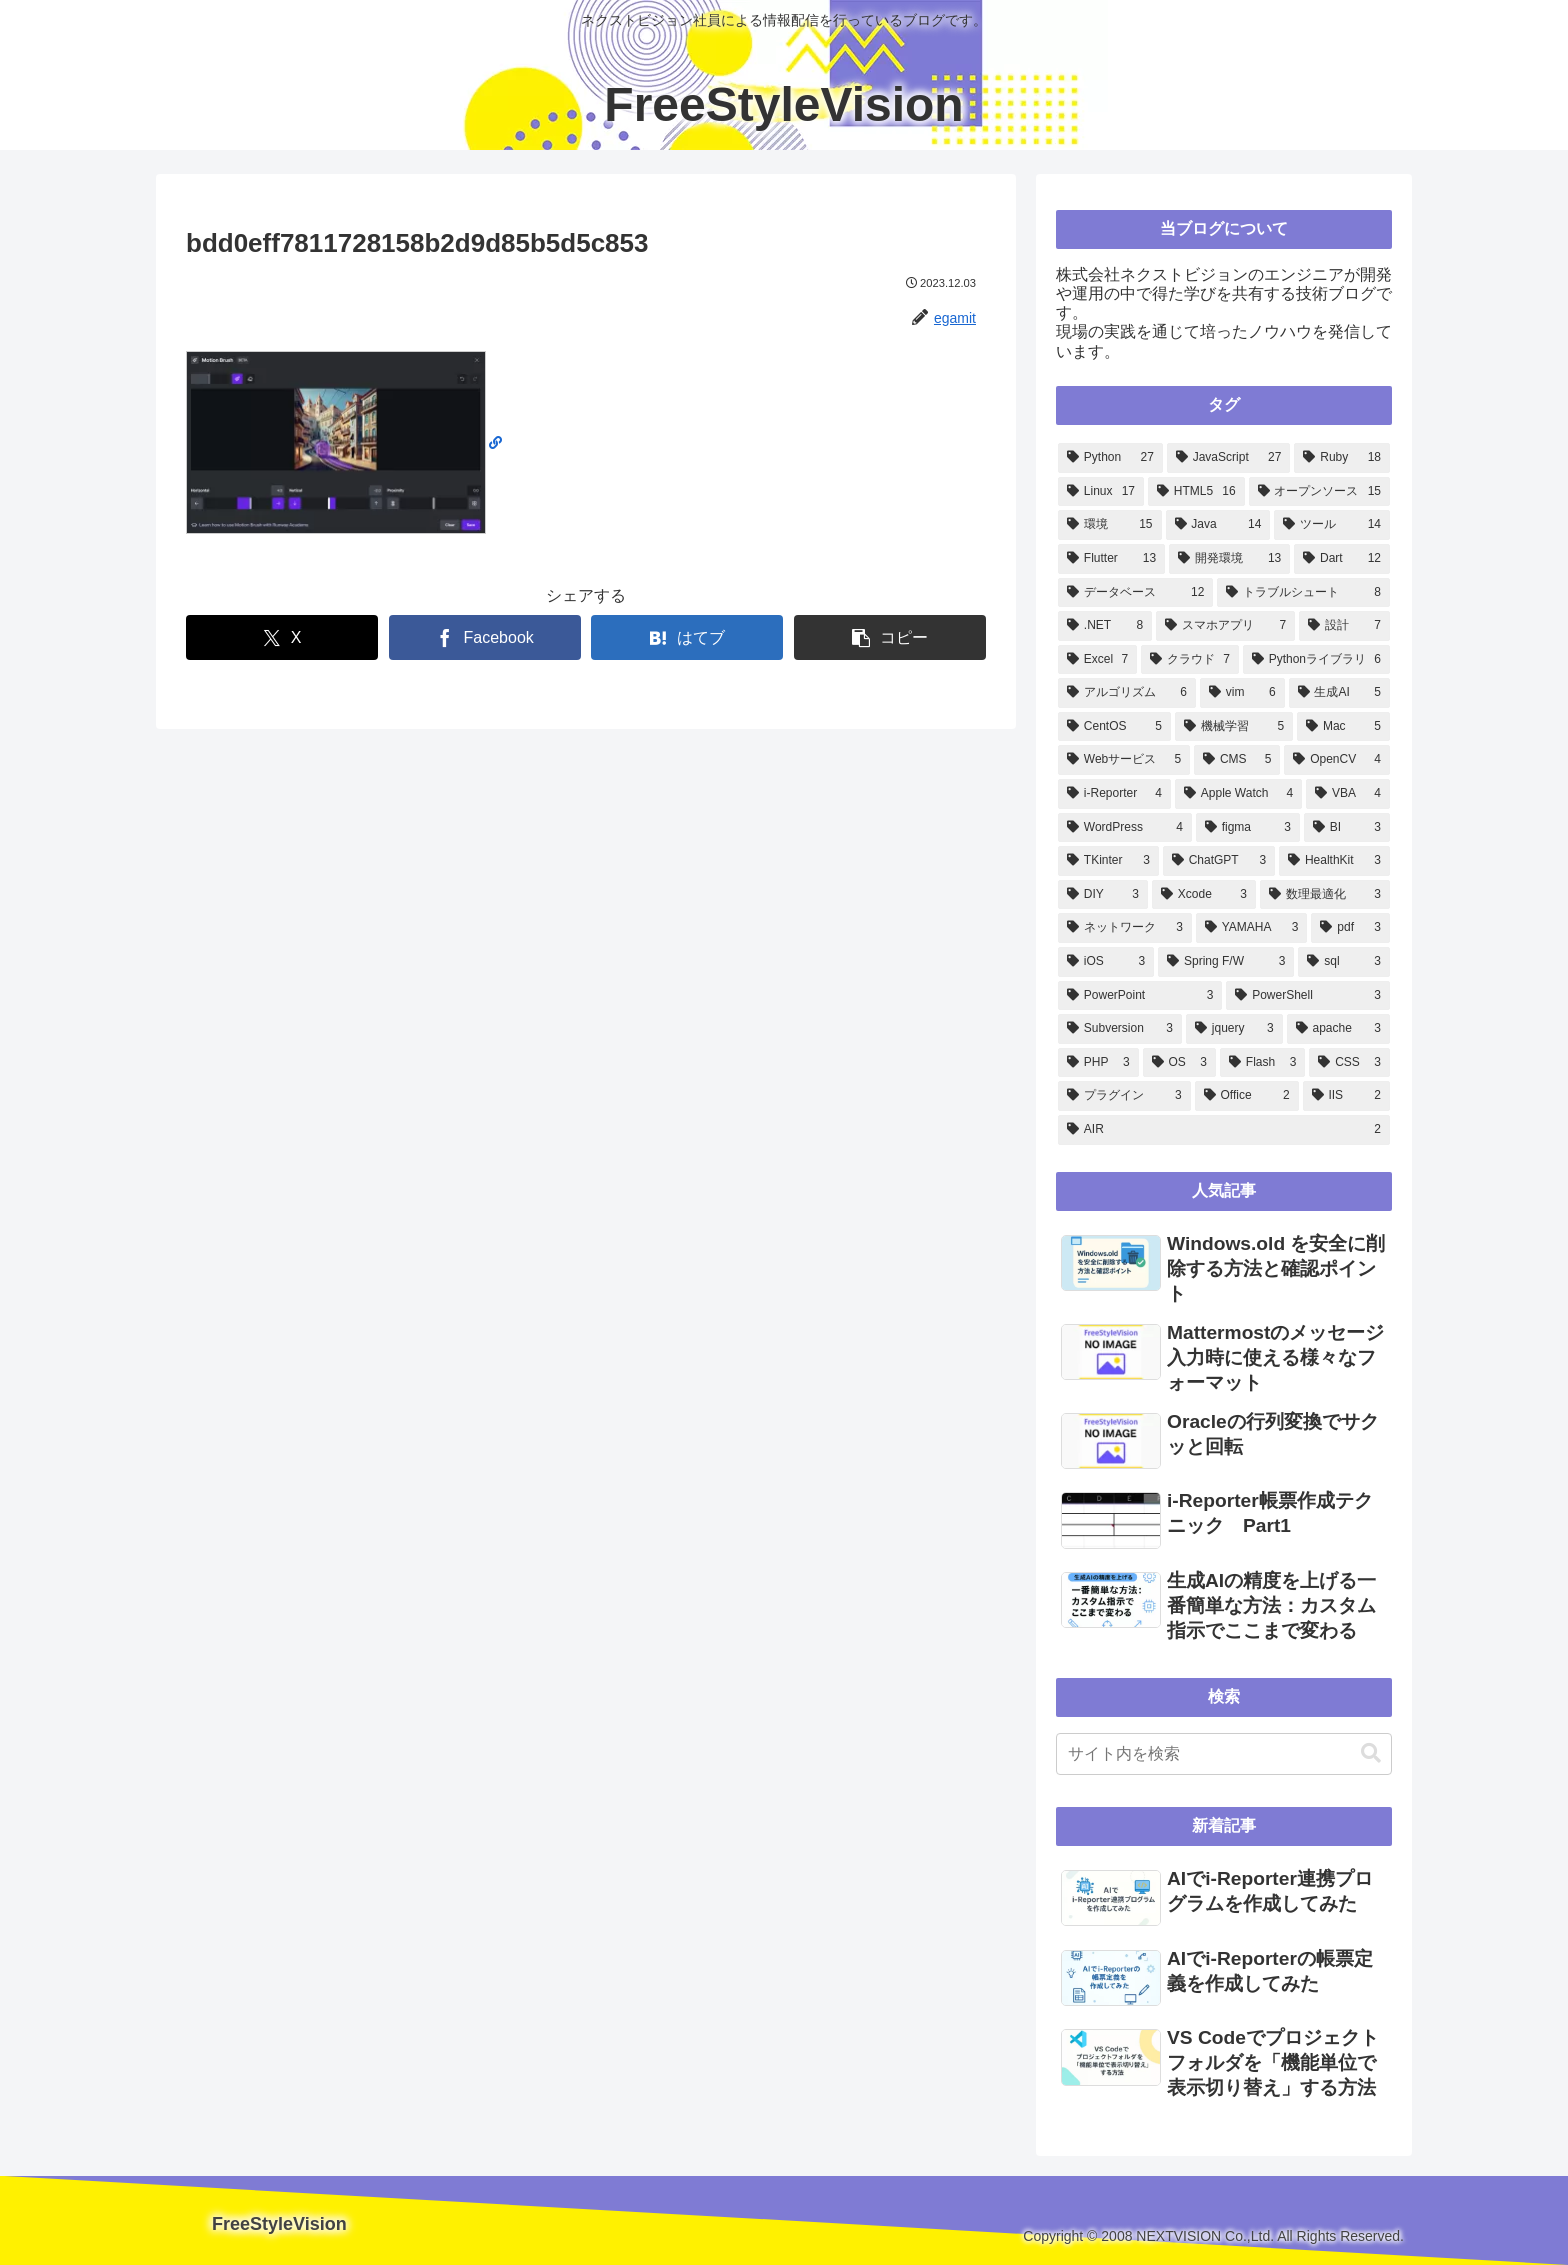  I want to click on [pdf (3個の項目)], so click(1350, 928).